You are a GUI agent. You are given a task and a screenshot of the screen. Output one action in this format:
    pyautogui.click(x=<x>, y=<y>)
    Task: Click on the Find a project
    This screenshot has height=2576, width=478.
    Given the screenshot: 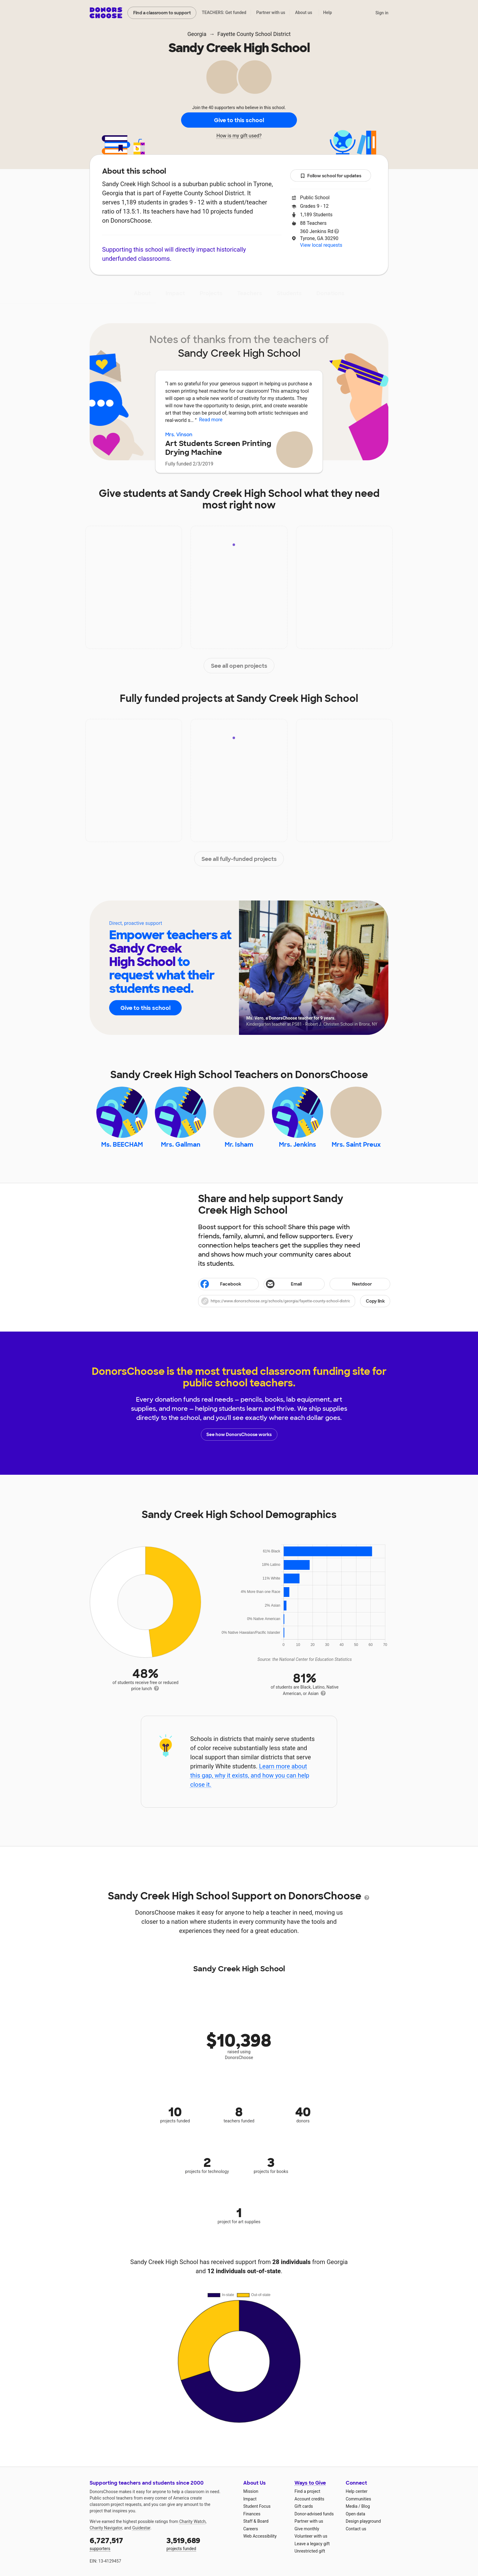 What is the action you would take?
    pyautogui.click(x=307, y=2491)
    